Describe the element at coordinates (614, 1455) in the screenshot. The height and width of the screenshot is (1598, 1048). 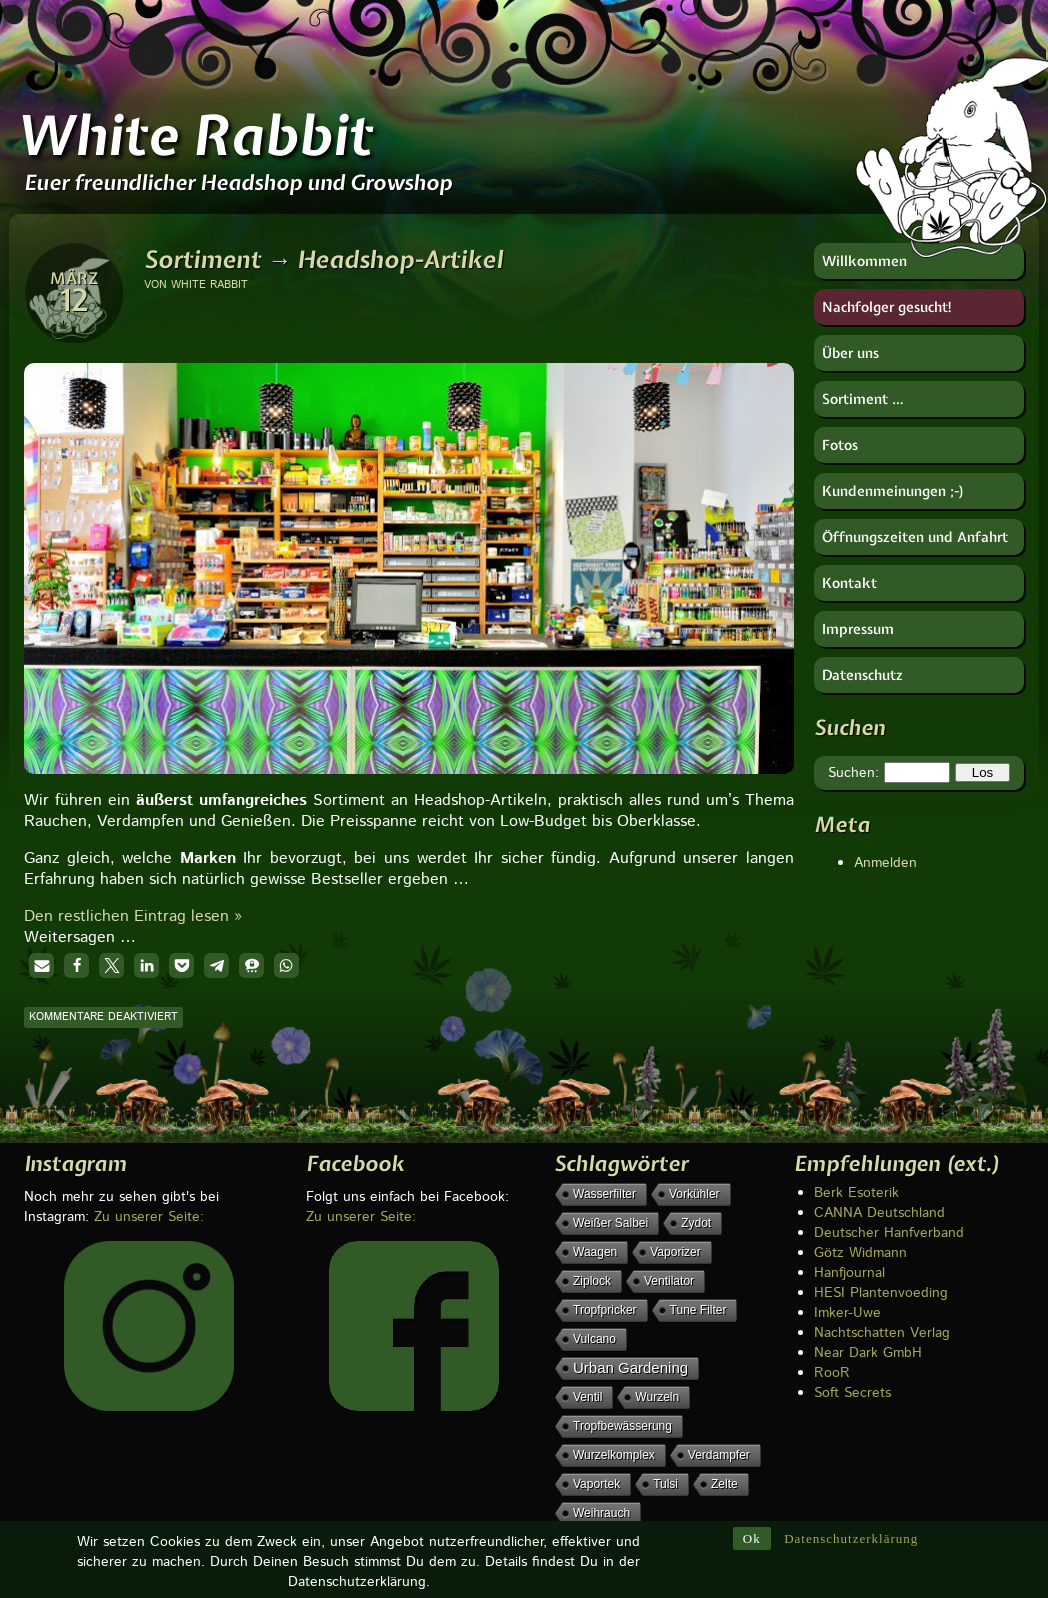
I see `Wurzelkomplex [Wurzelkomplex (1 Eintrag)]` at that location.